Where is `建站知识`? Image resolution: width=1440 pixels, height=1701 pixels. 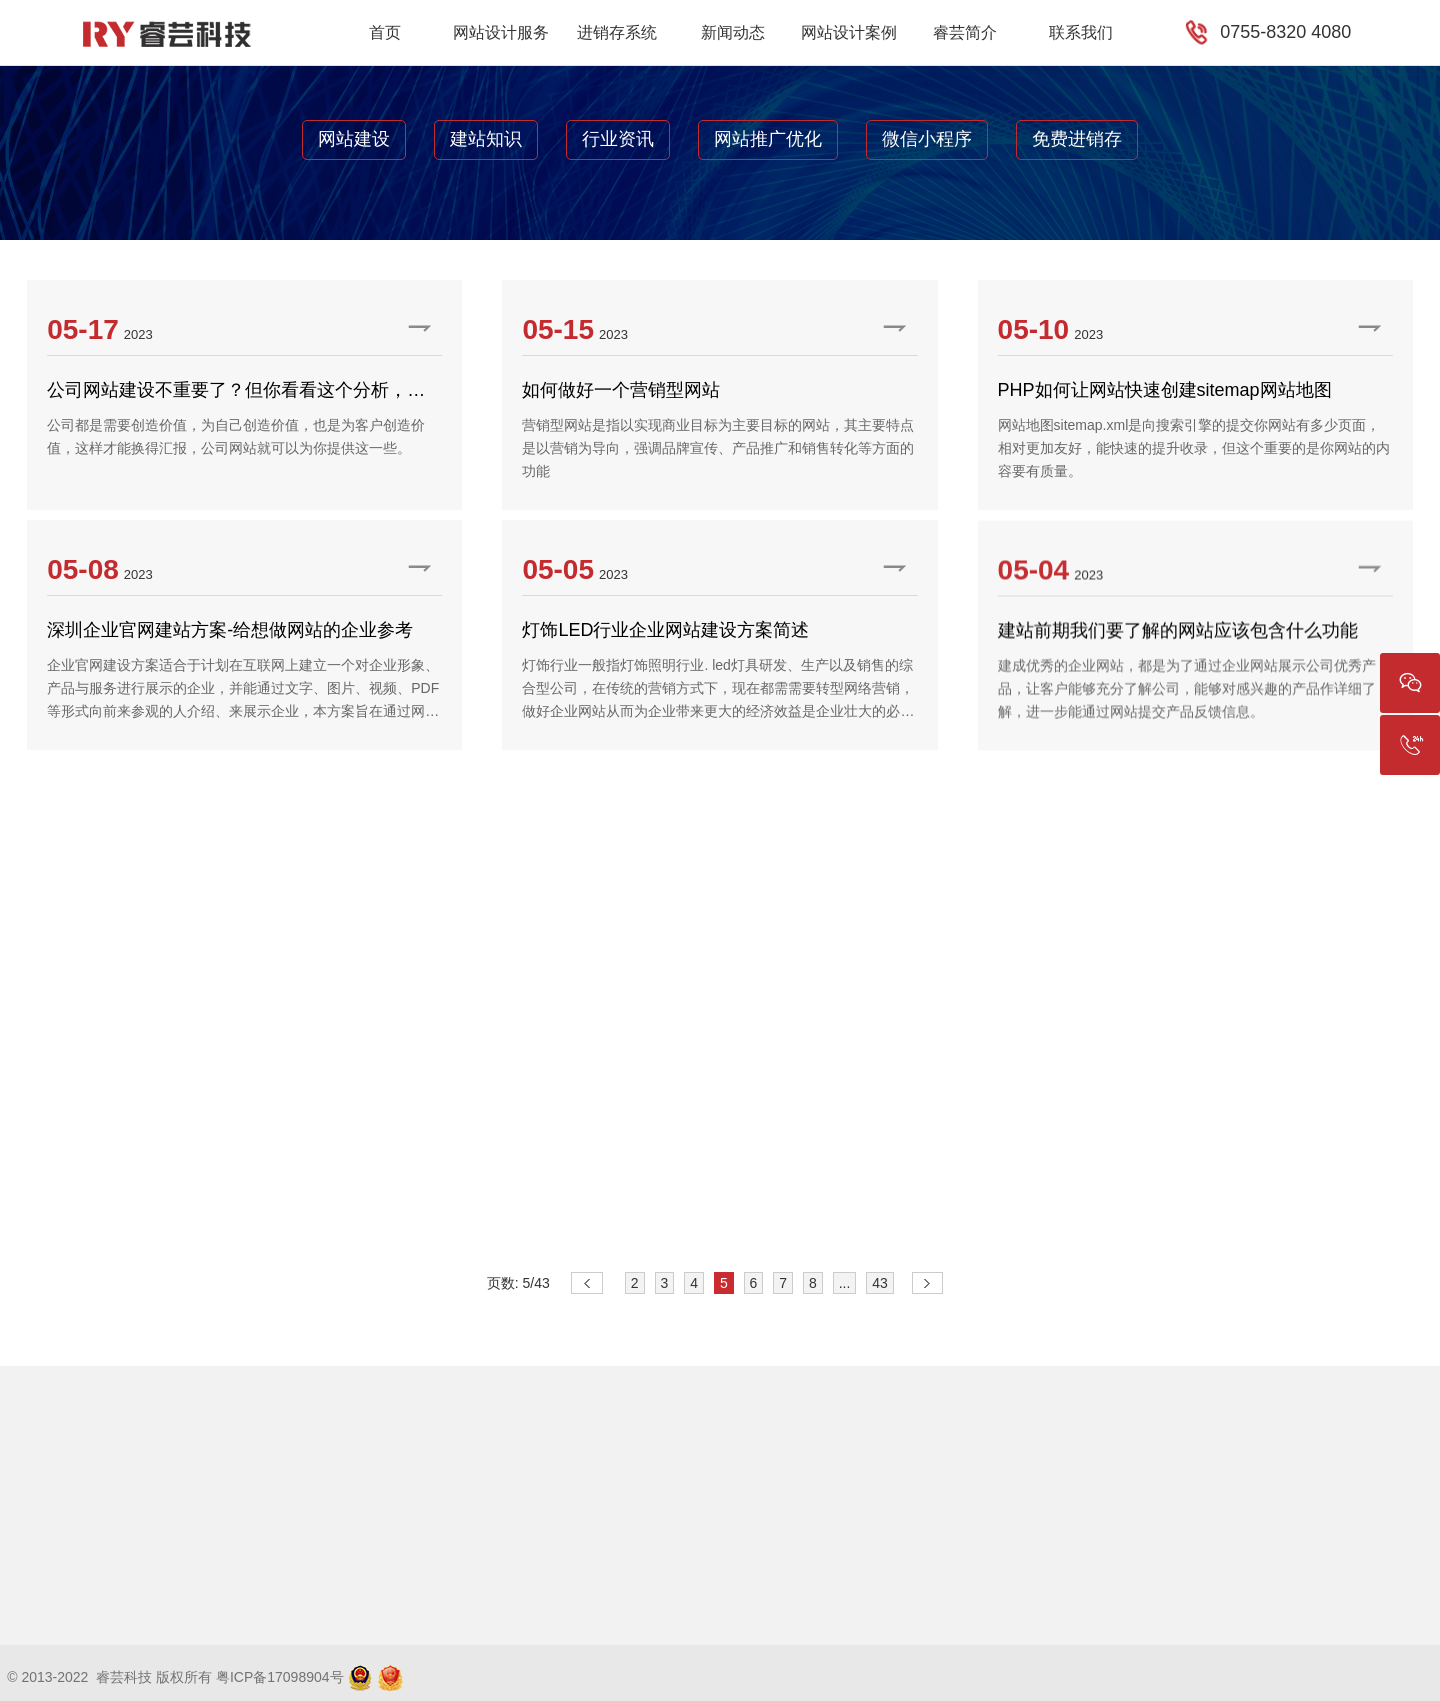
建站知识 is located at coordinates (486, 139).